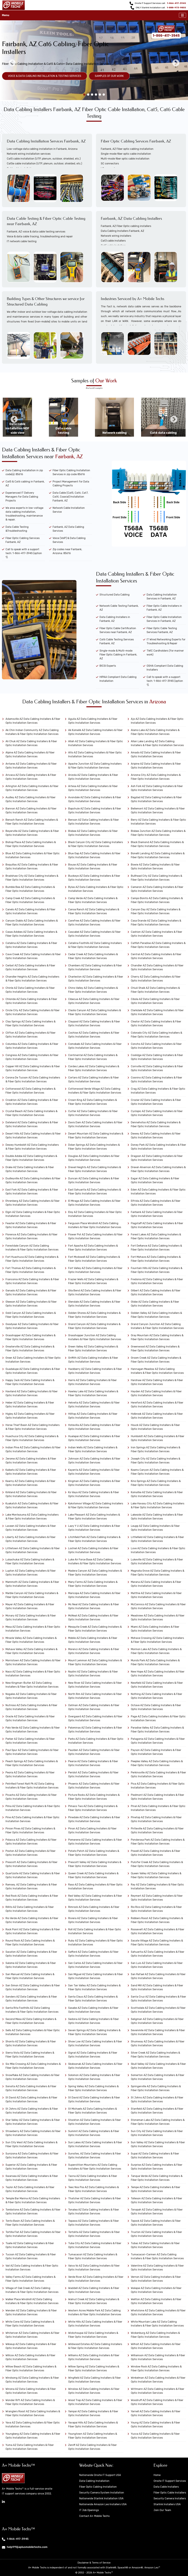 The image size is (188, 2576). Describe the element at coordinates (158, 1146) in the screenshot. I see `Doney Park AZ Data Cabling Installers & Fiber Optic Installation Services` at that location.